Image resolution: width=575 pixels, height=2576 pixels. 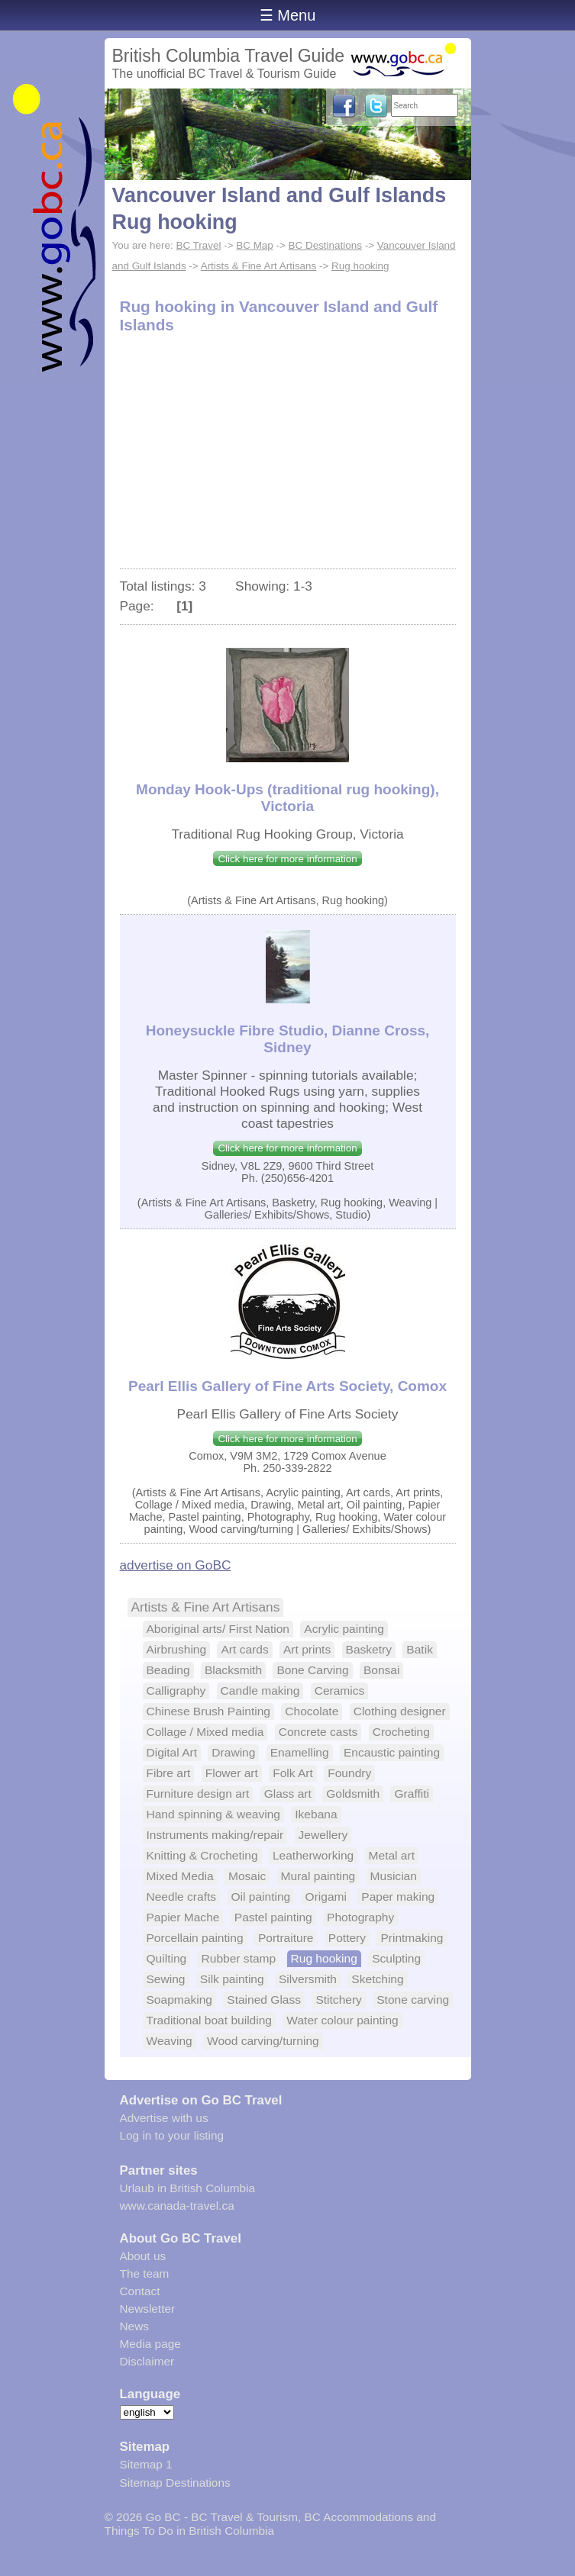 What do you see at coordinates (293, 1772) in the screenshot?
I see `Folk Art` at bounding box center [293, 1772].